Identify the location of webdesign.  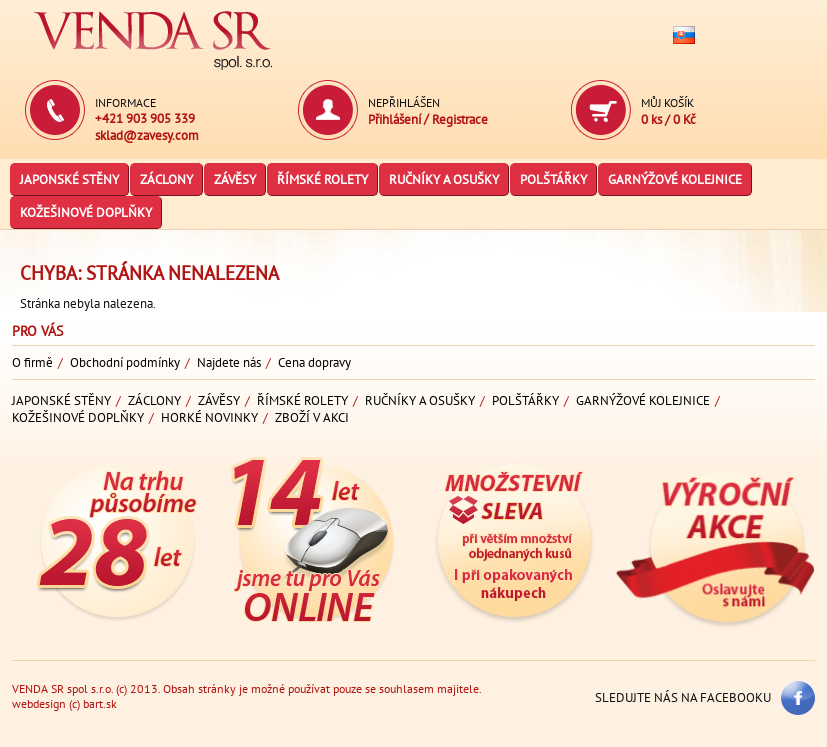
(39, 703).